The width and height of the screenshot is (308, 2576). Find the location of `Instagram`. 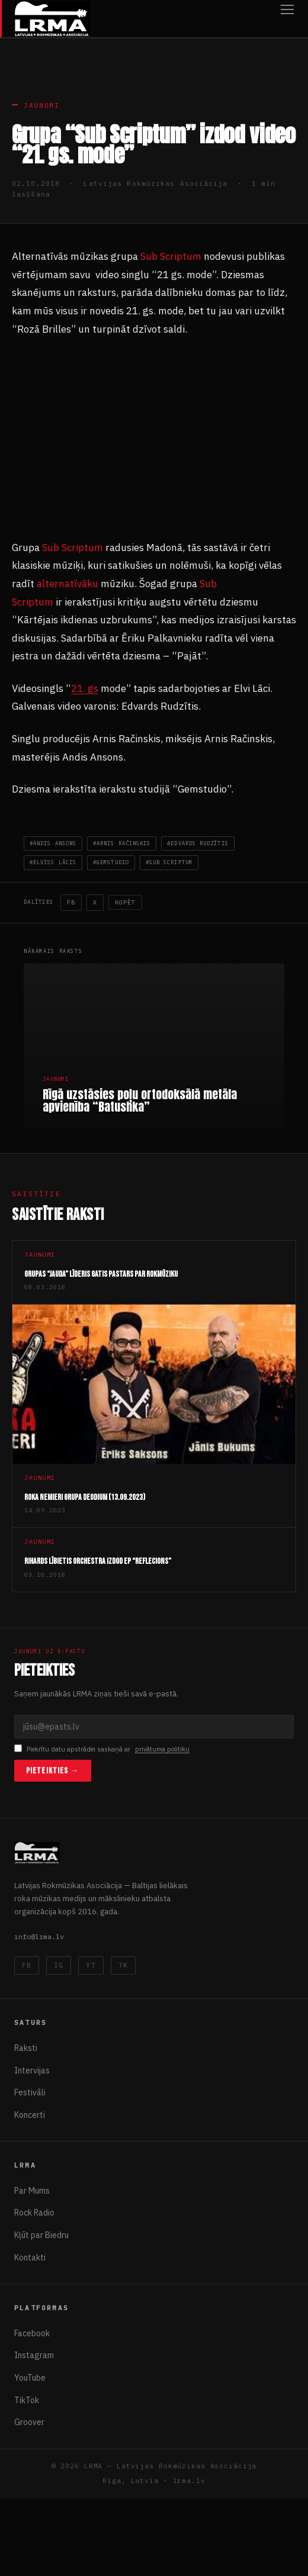

Instagram is located at coordinates (34, 2355).